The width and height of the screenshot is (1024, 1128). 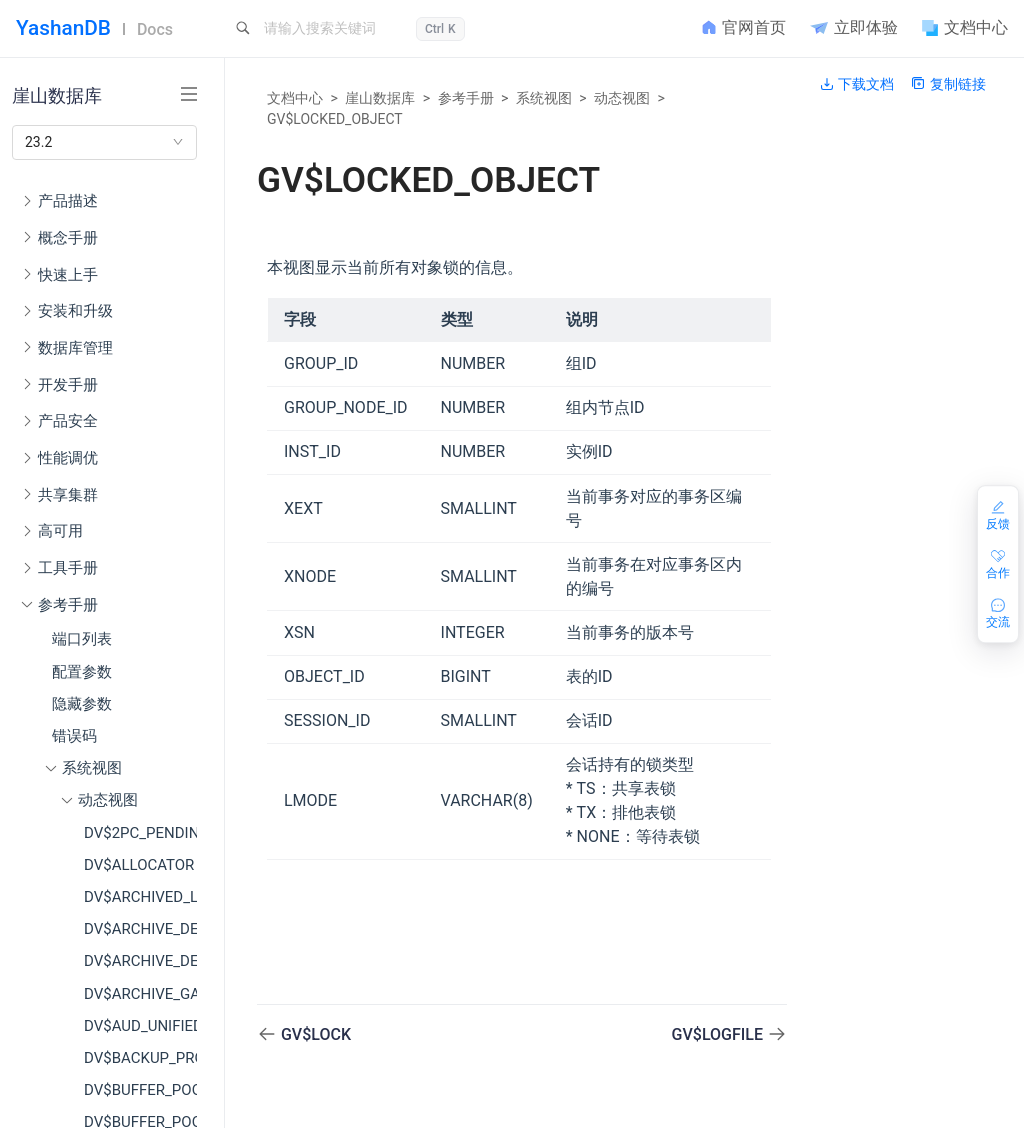 What do you see at coordinates (82, 639) in the screenshot?
I see `端口列表` at bounding box center [82, 639].